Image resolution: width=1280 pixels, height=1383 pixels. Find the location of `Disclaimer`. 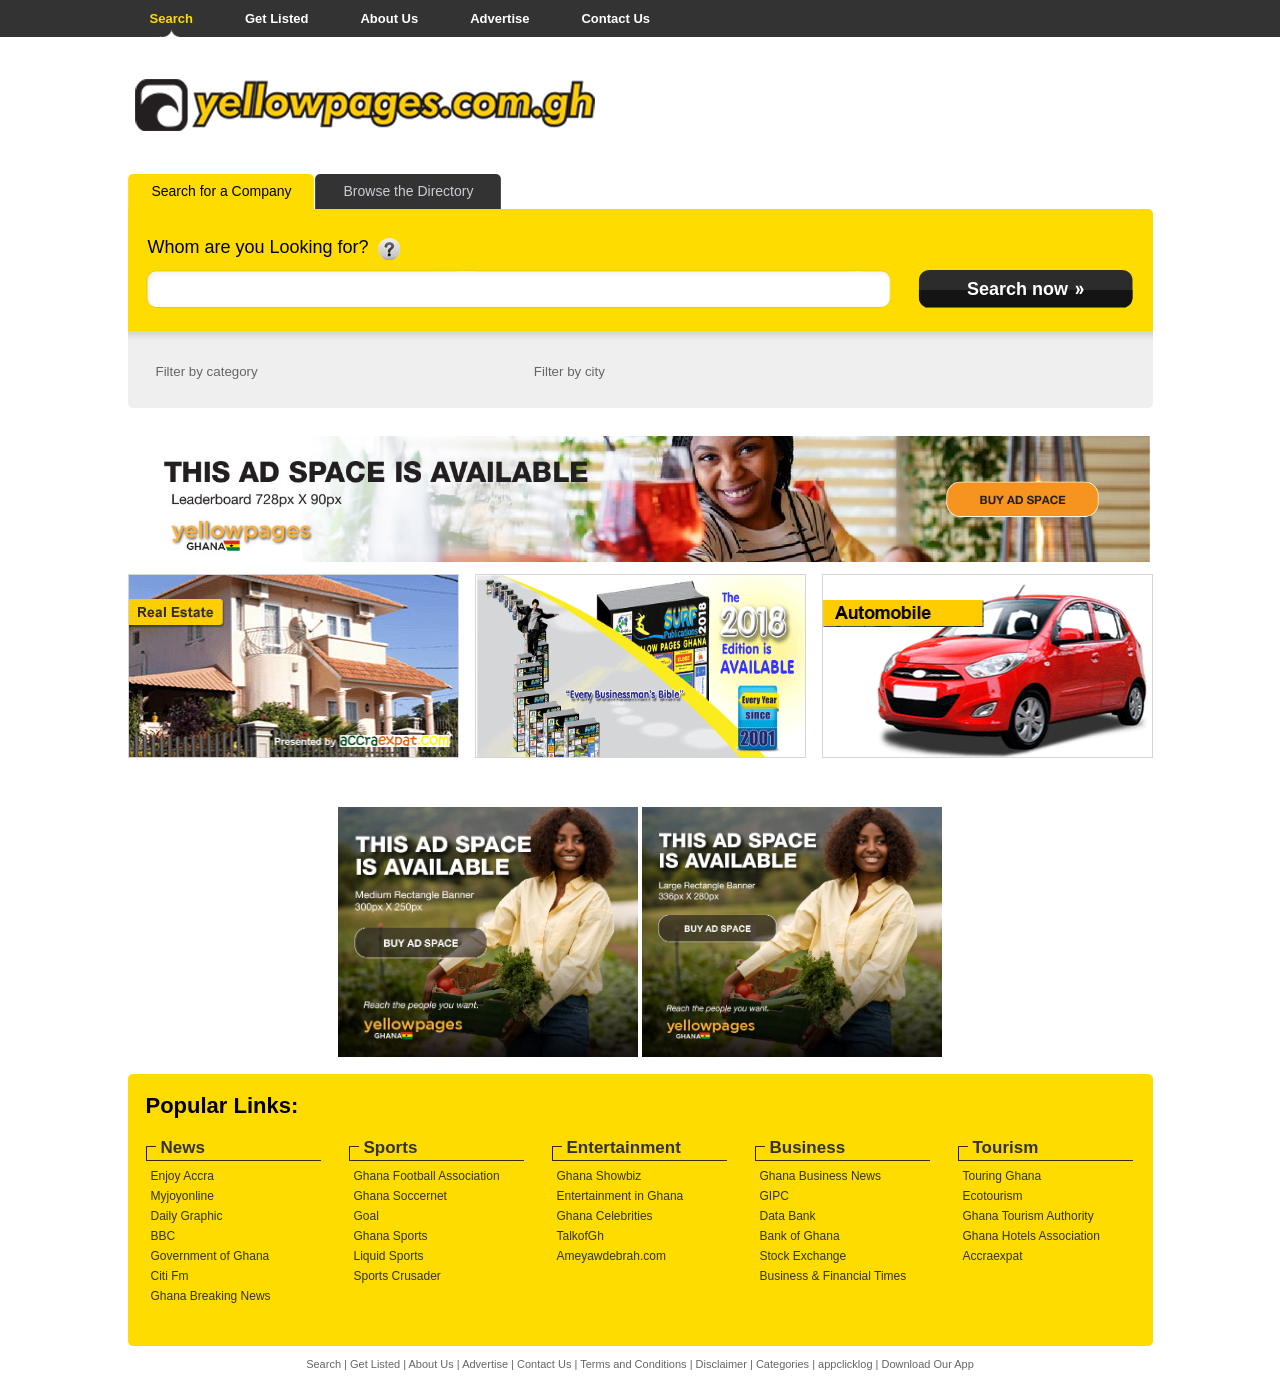

Disclaimer is located at coordinates (721, 1364).